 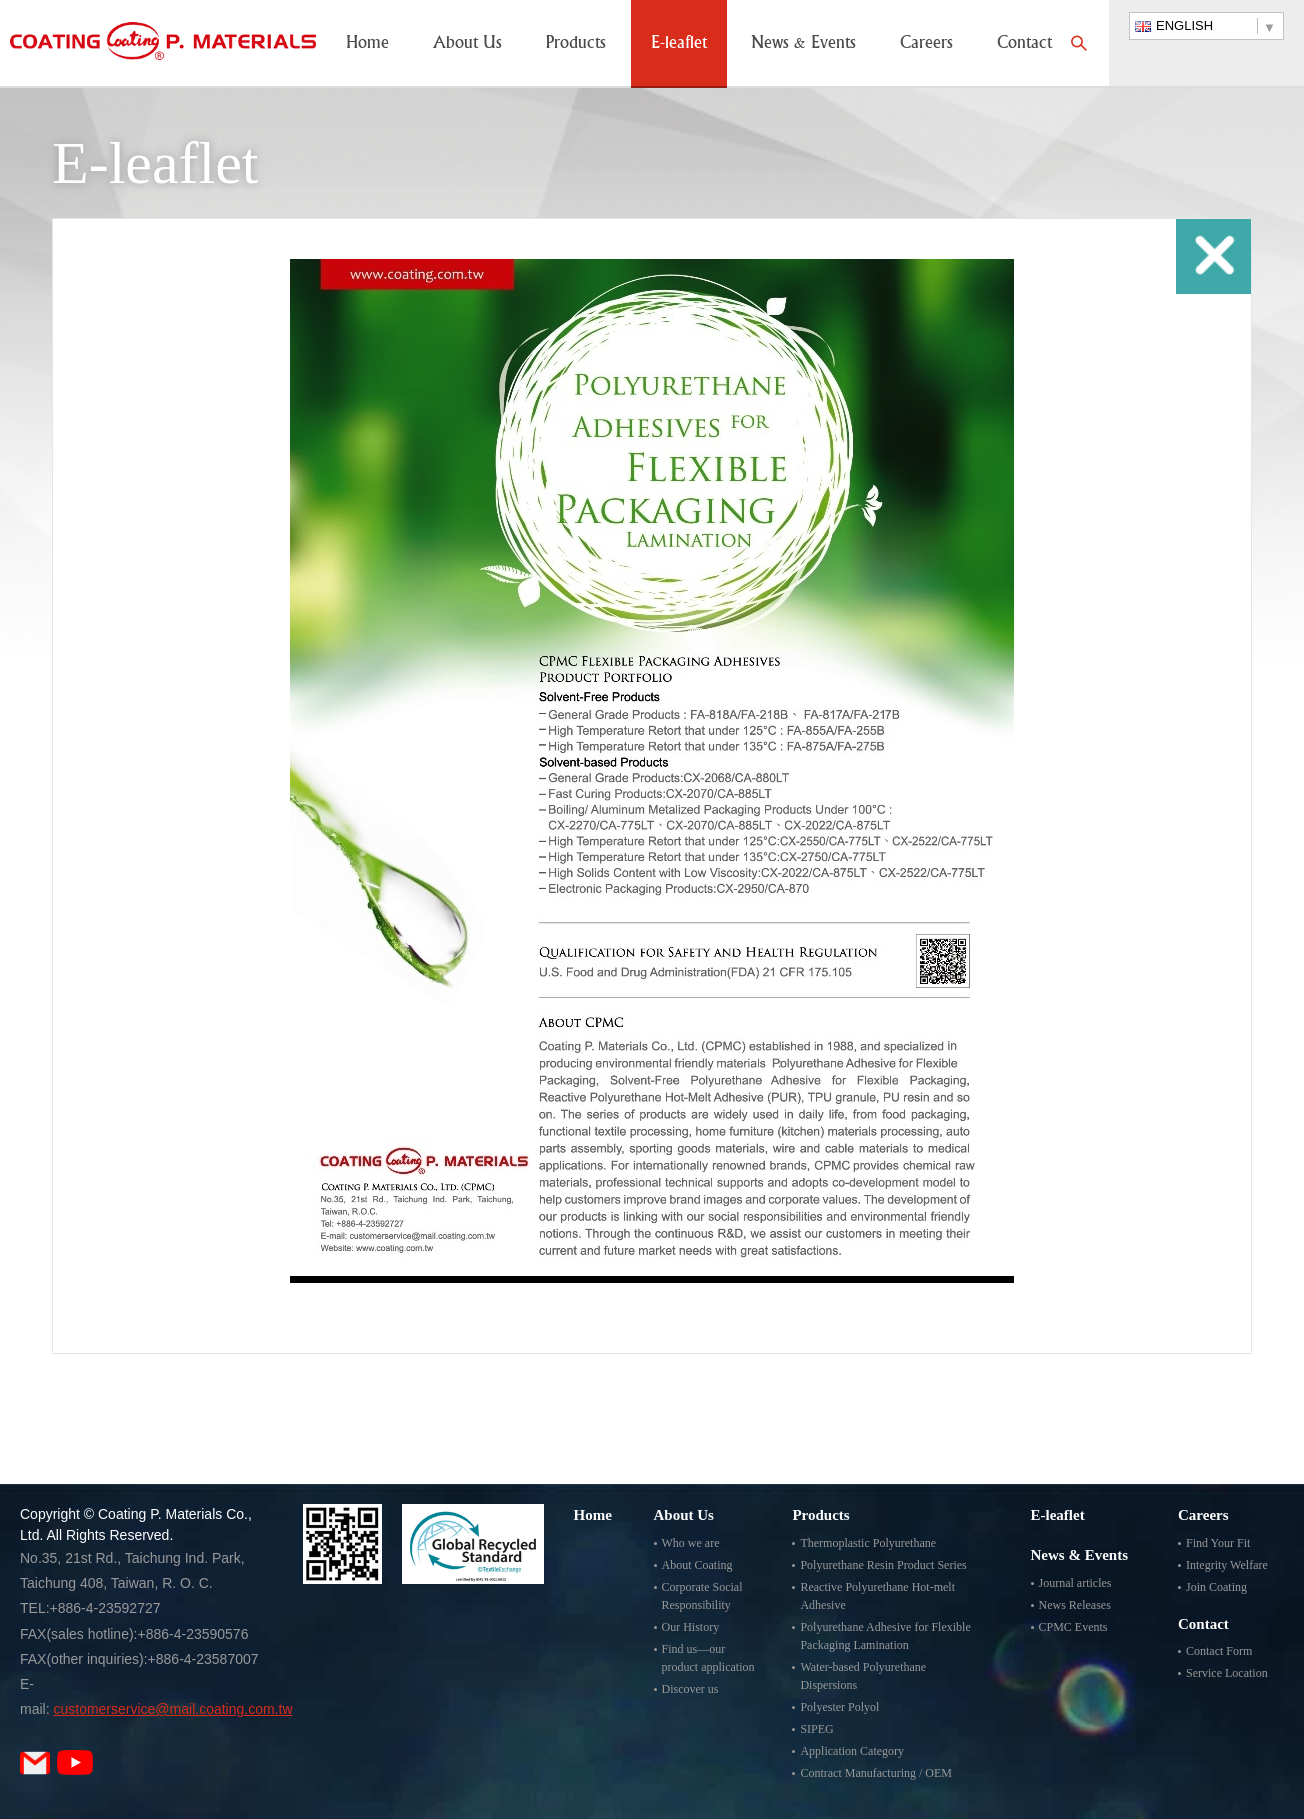 I want to click on About Us, so click(x=467, y=44).